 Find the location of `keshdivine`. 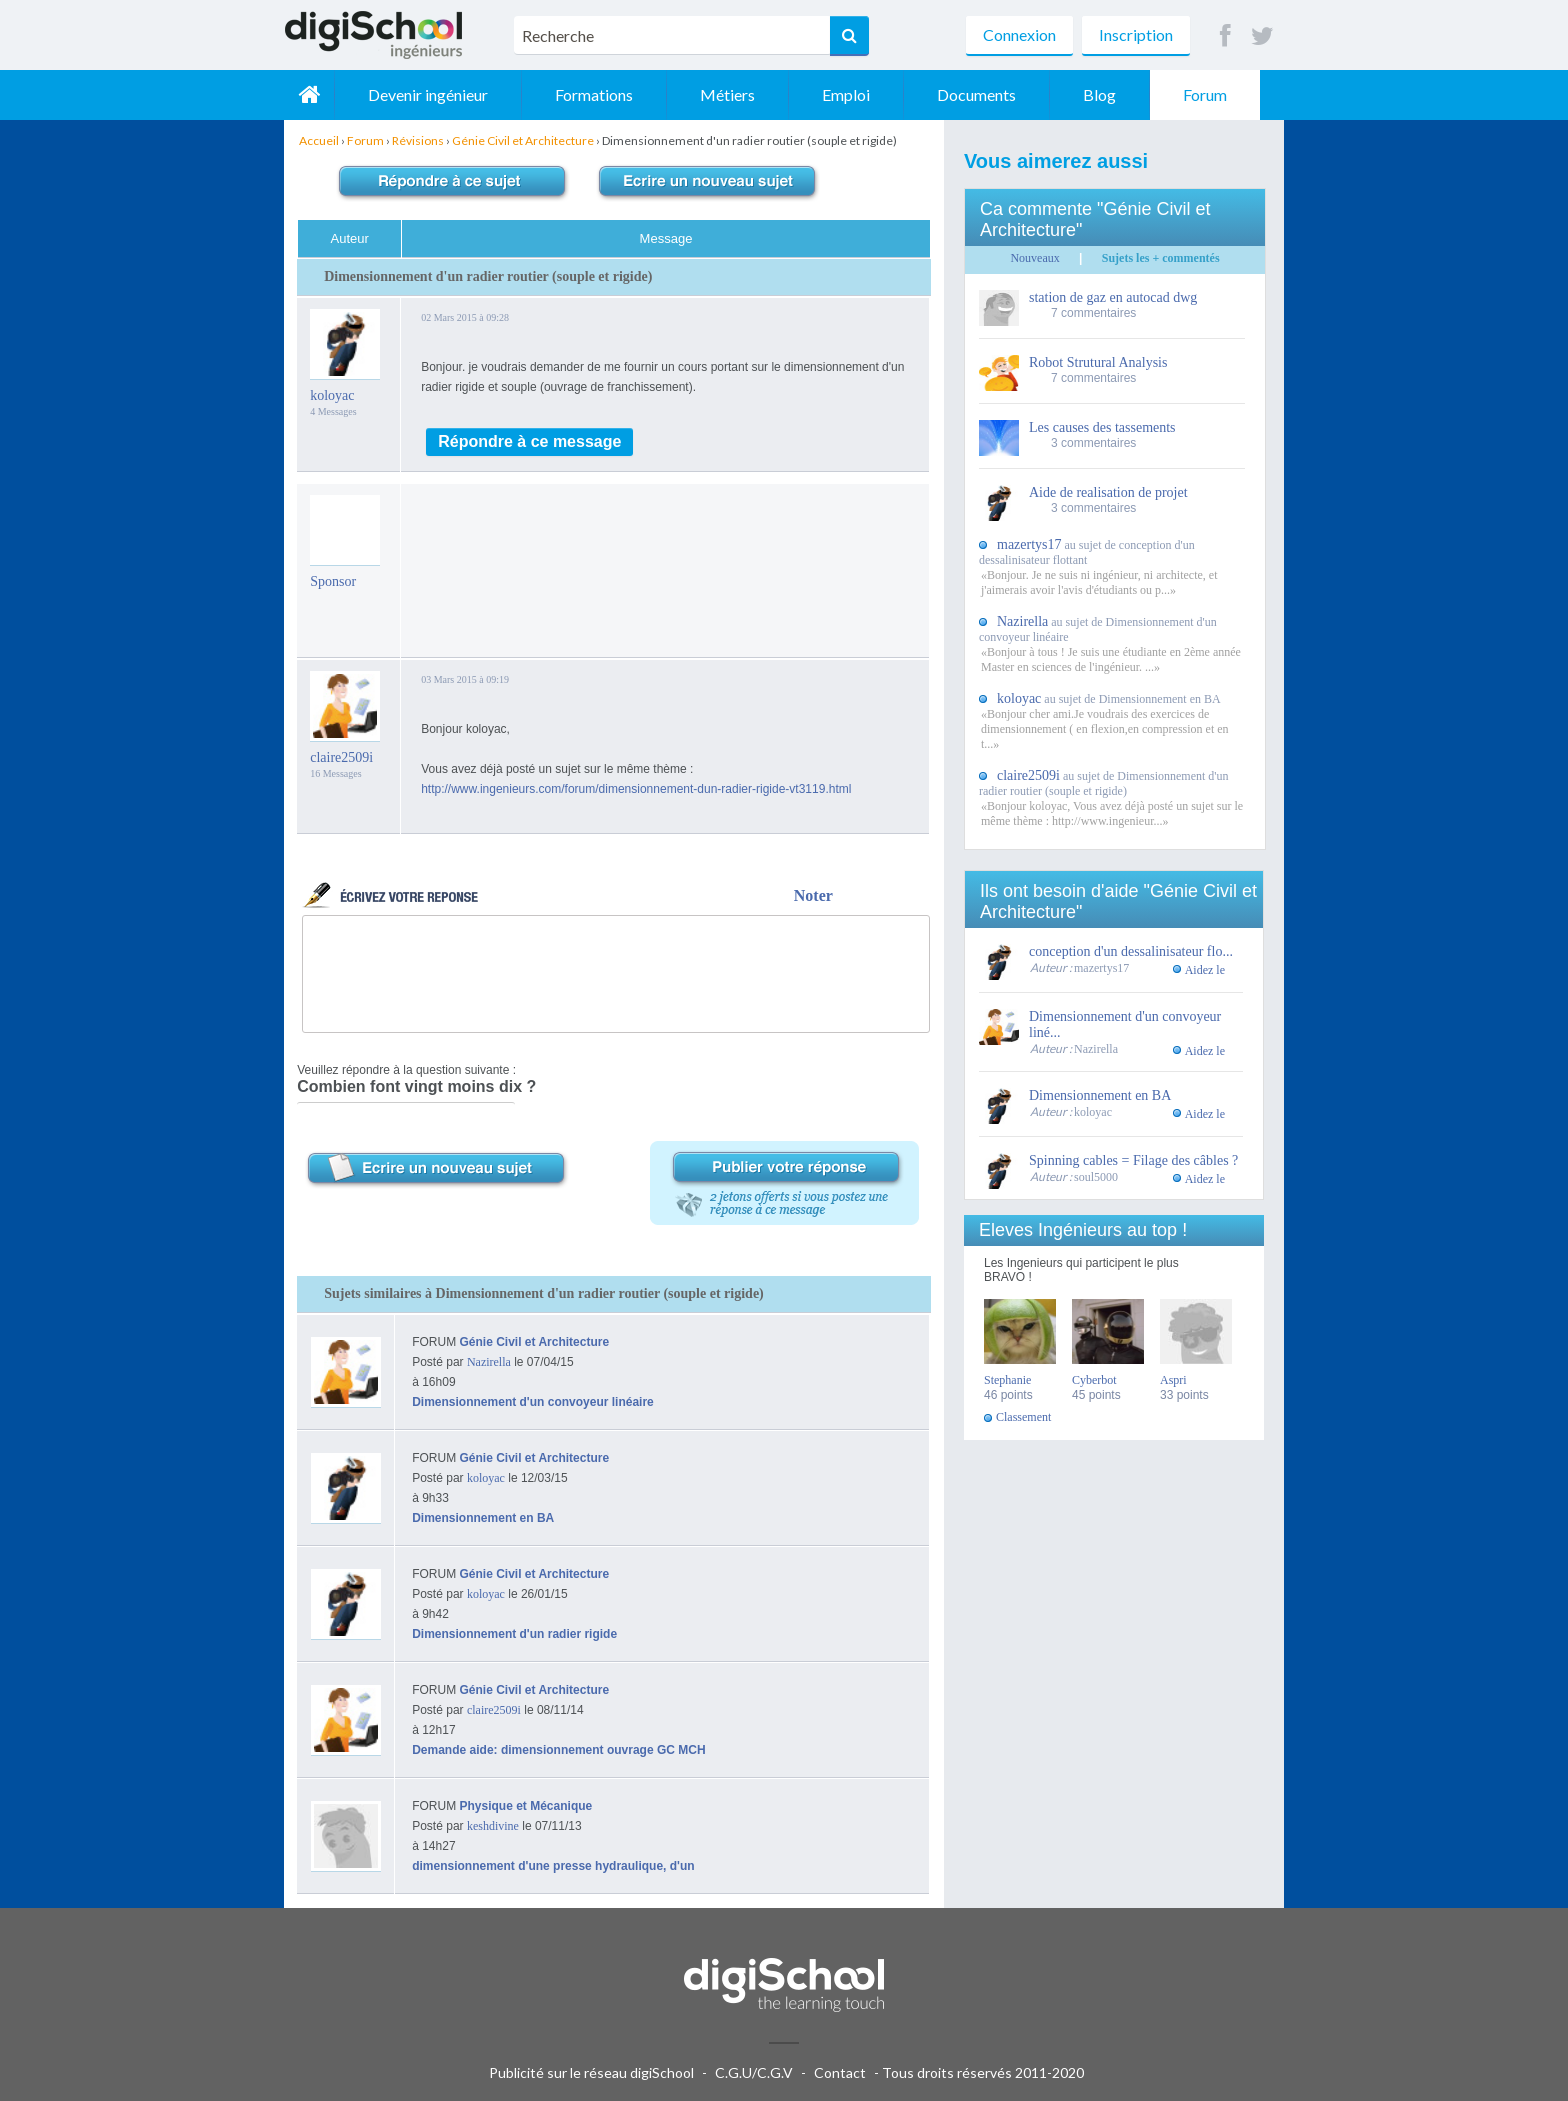

keshdivine is located at coordinates (493, 1826).